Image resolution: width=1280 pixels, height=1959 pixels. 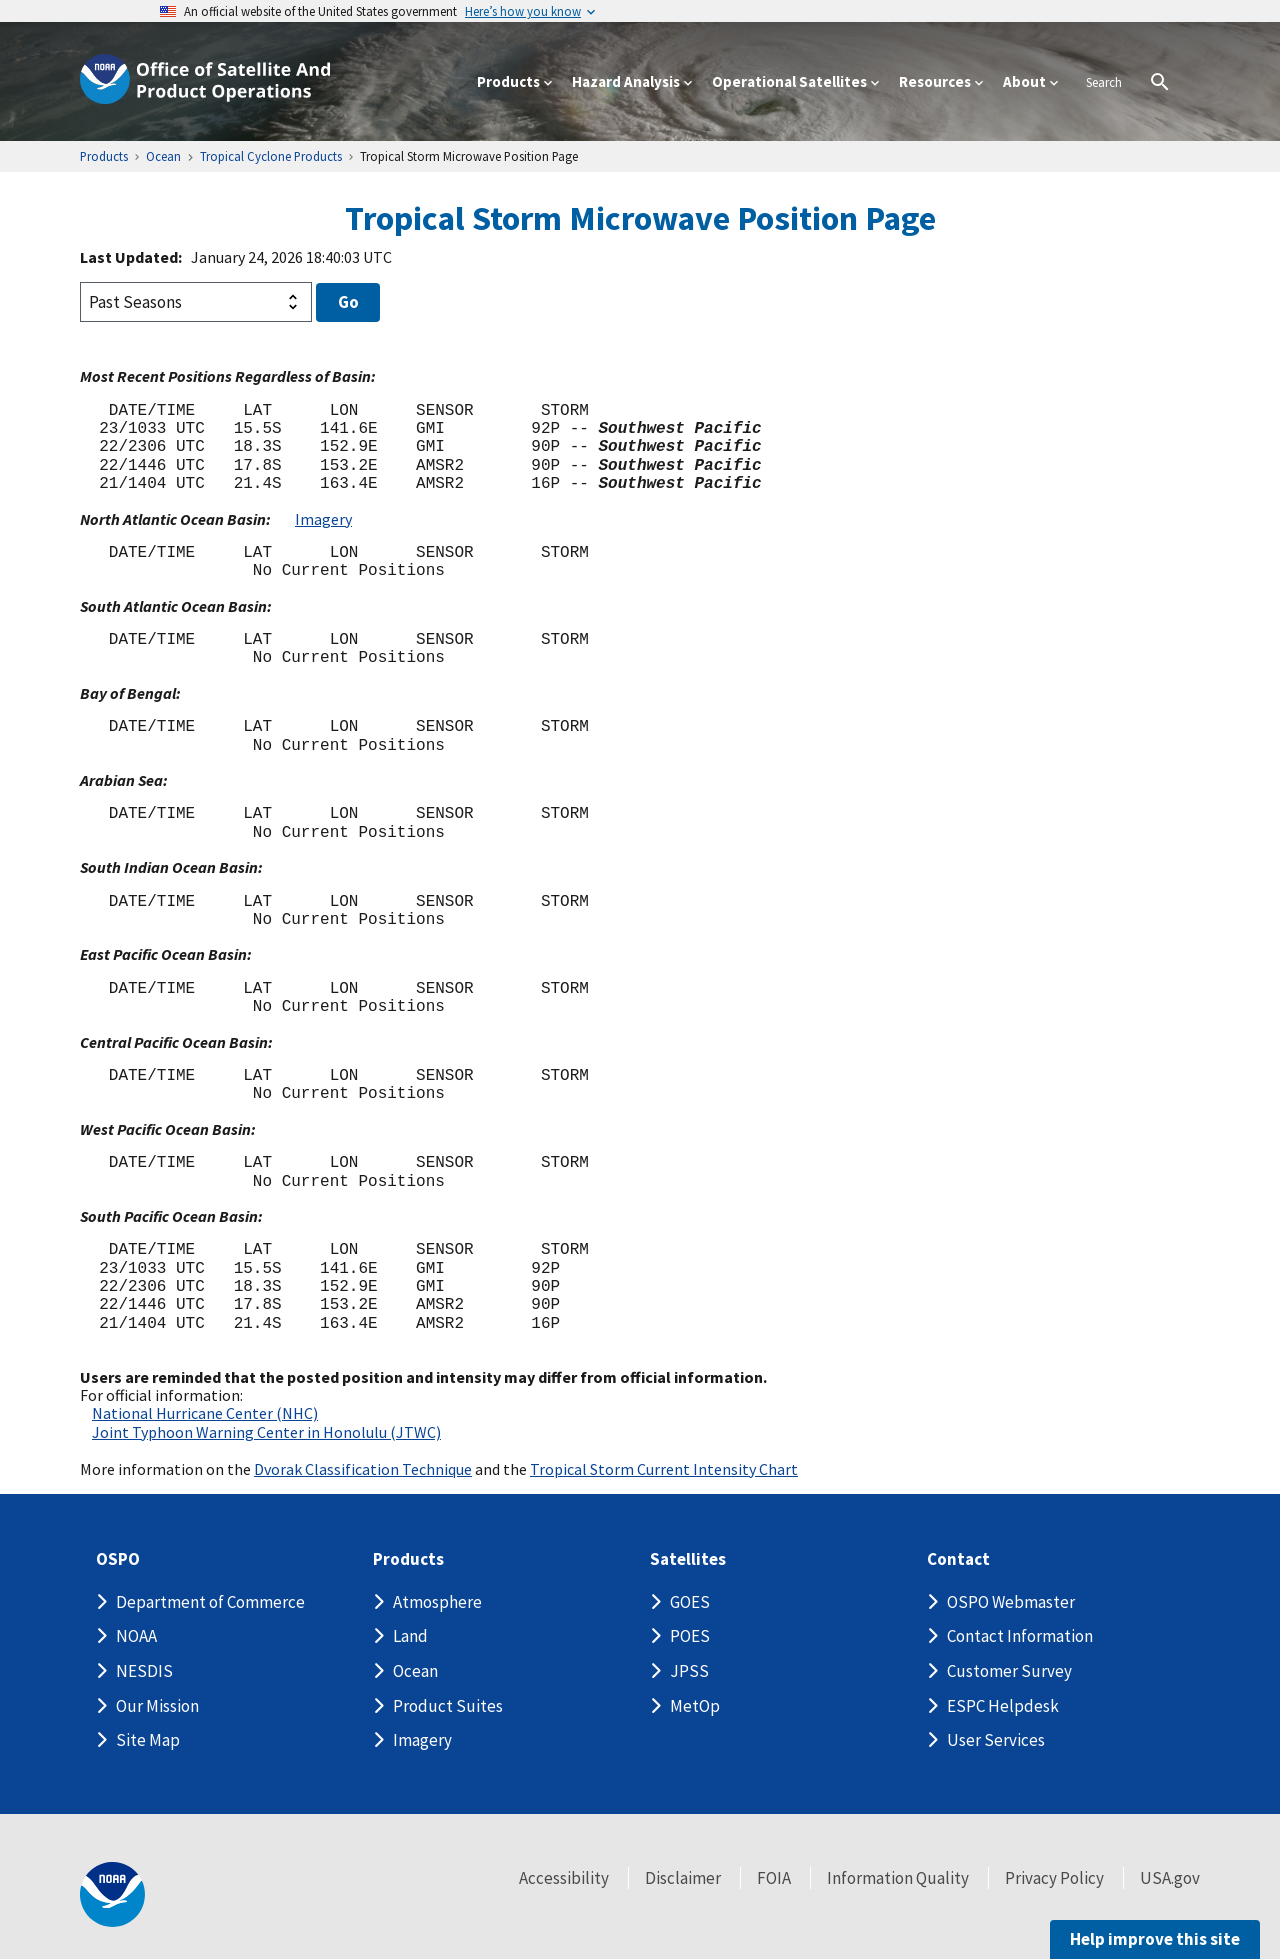 I want to click on Land, so click(x=410, y=1636).